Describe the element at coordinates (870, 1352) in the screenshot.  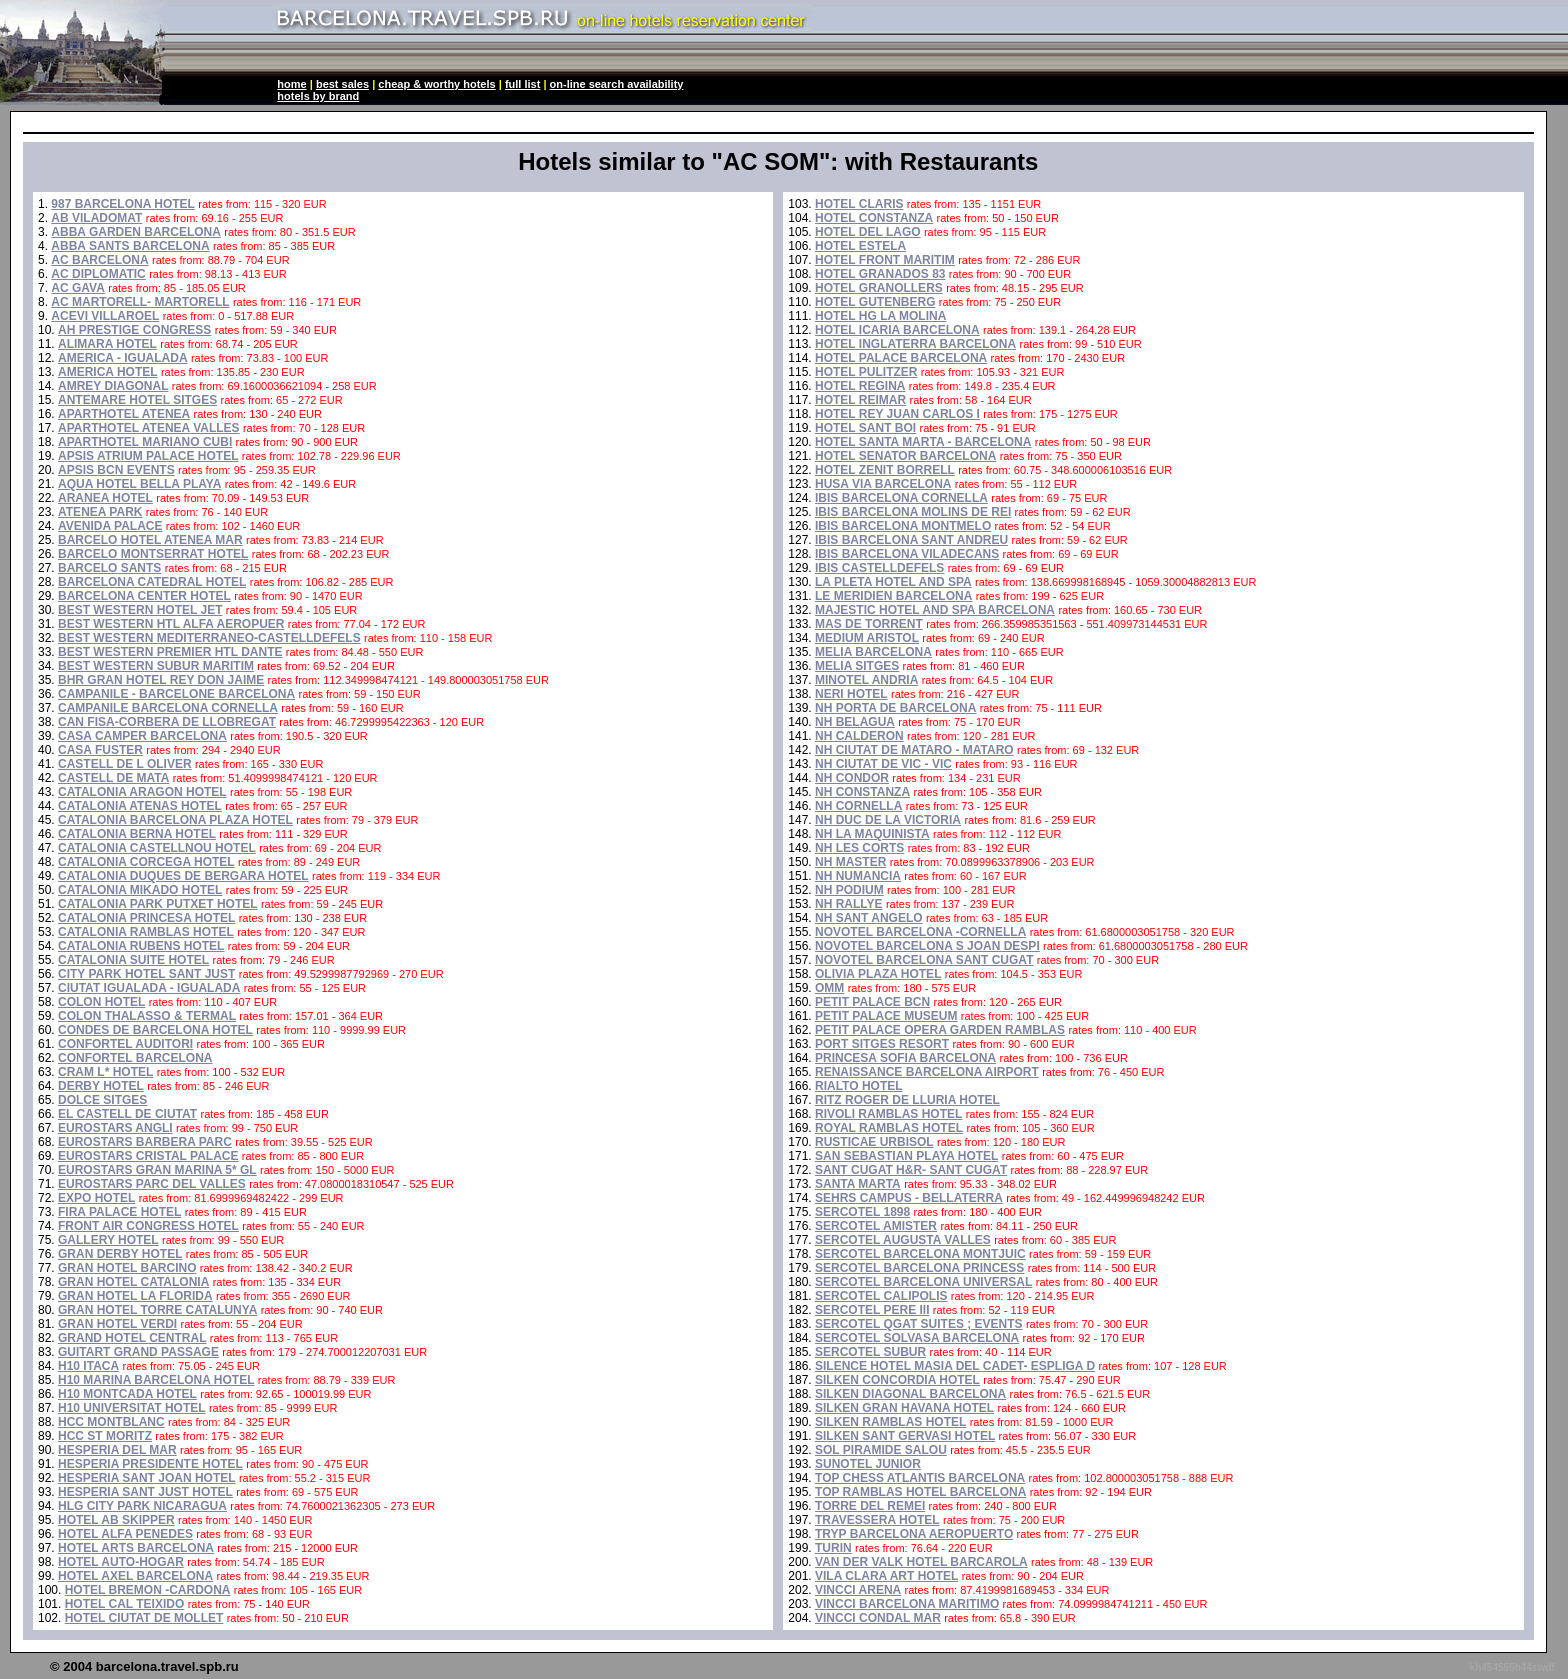
I see `SERCOTEL SUBUR` at that location.